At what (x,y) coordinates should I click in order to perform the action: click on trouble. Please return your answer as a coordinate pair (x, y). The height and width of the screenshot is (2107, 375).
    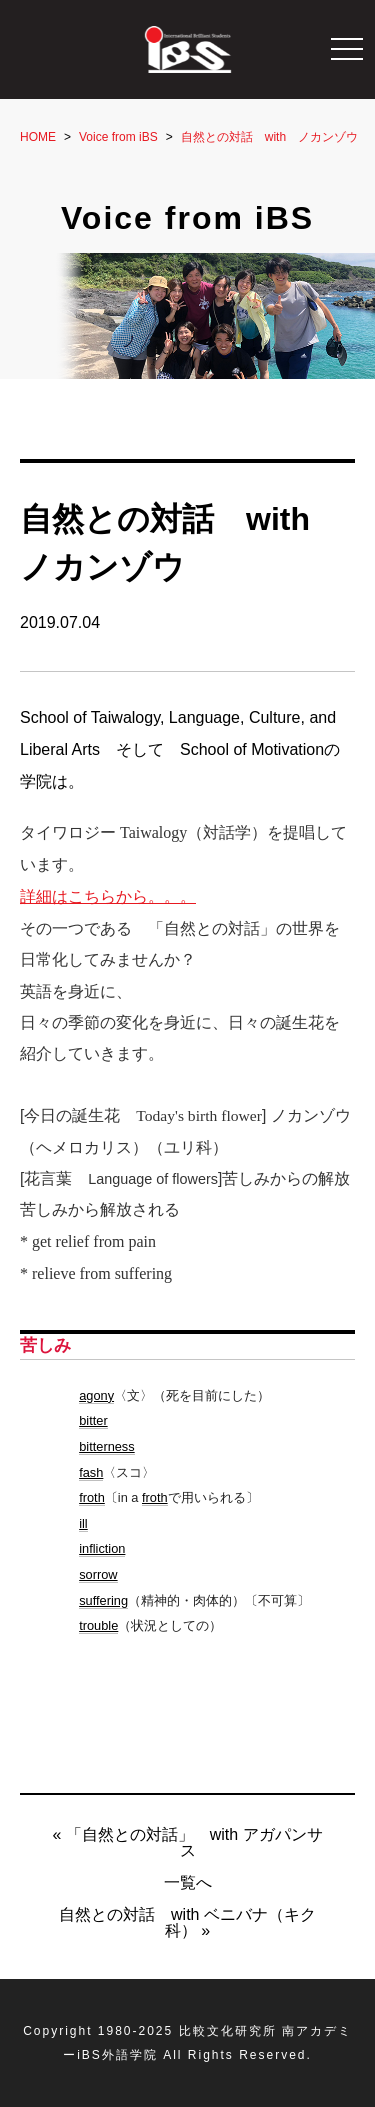
    Looking at the image, I should click on (98, 1625).